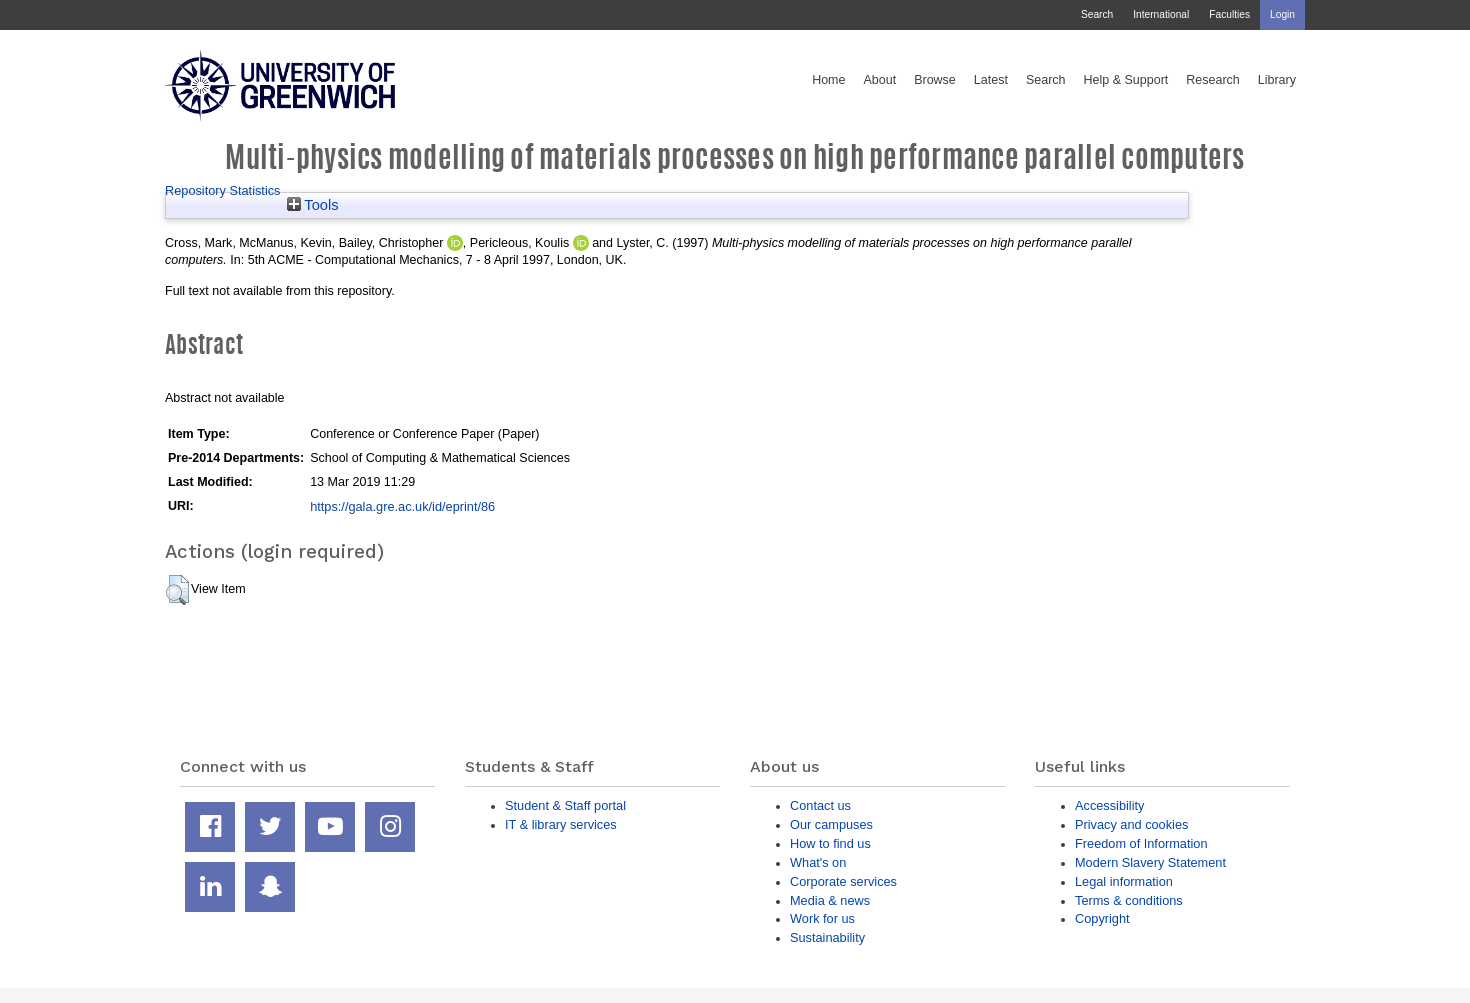 This screenshot has height=1003, width=1470. What do you see at coordinates (1126, 80) in the screenshot?
I see `Help & Support` at bounding box center [1126, 80].